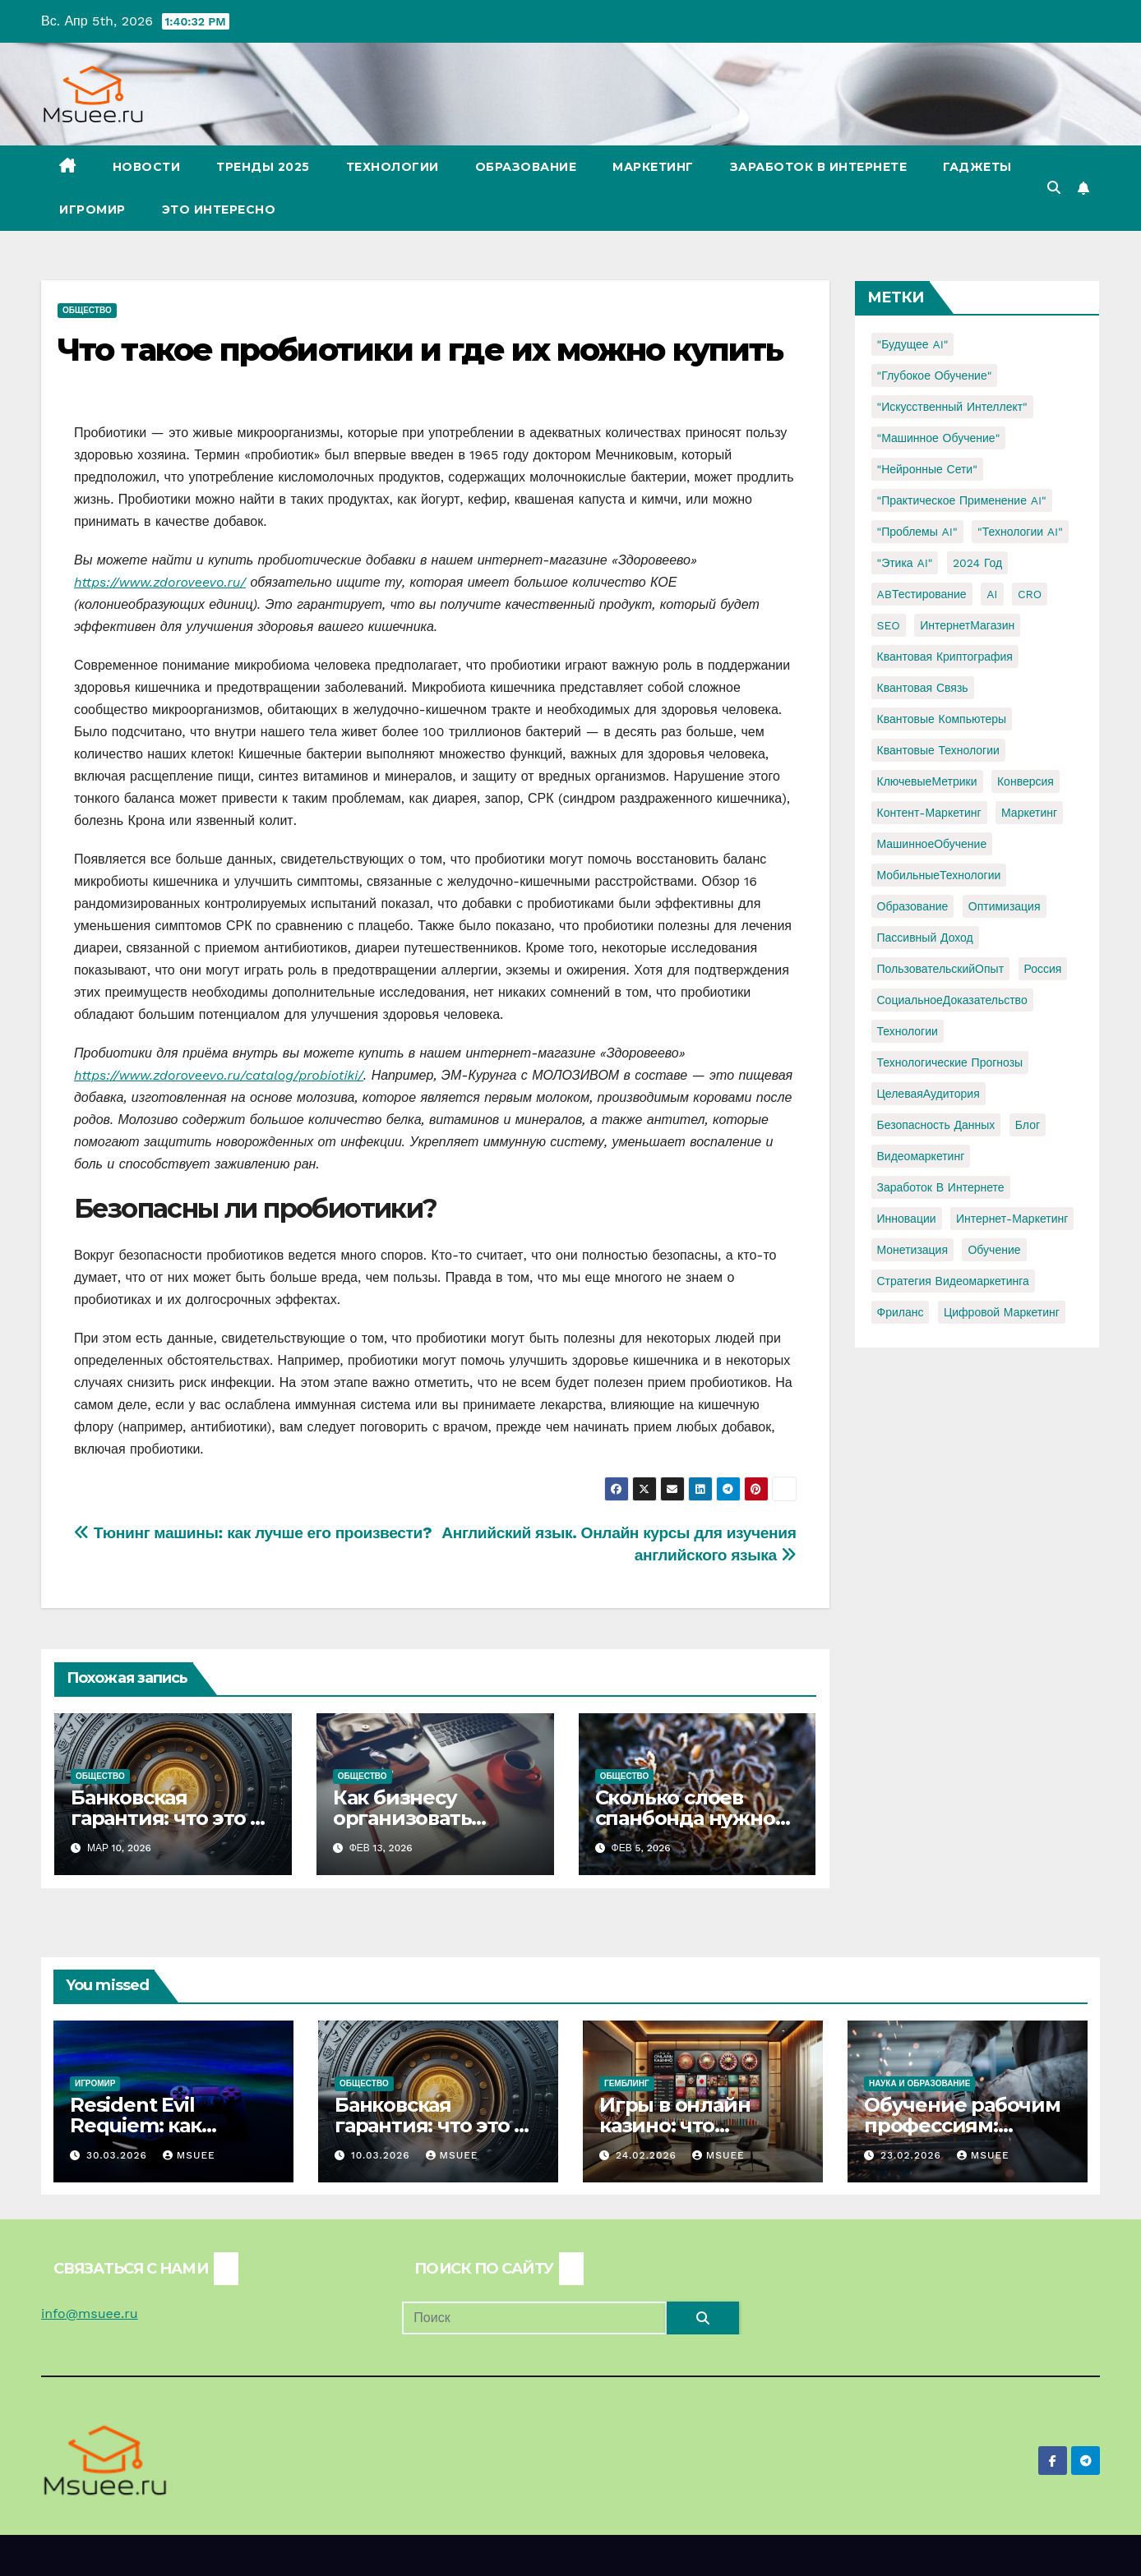 This screenshot has height=2576, width=1141. What do you see at coordinates (919, 2083) in the screenshot?
I see `Наука и образование` at bounding box center [919, 2083].